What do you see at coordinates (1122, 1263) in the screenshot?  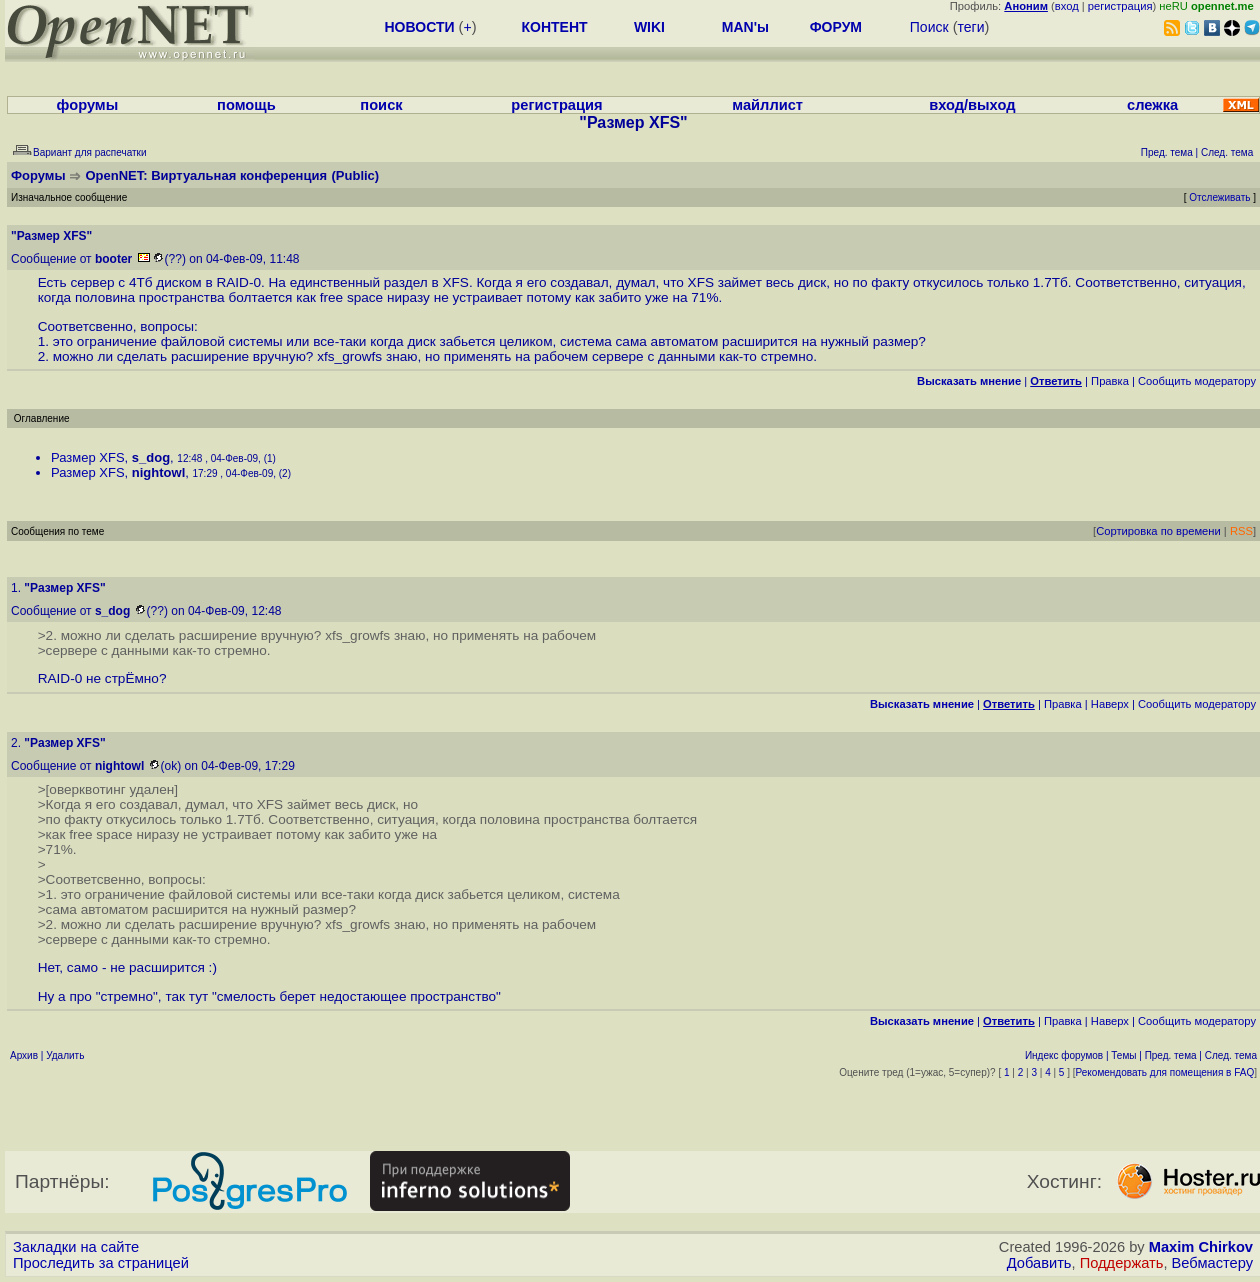 I see `Поддержать` at bounding box center [1122, 1263].